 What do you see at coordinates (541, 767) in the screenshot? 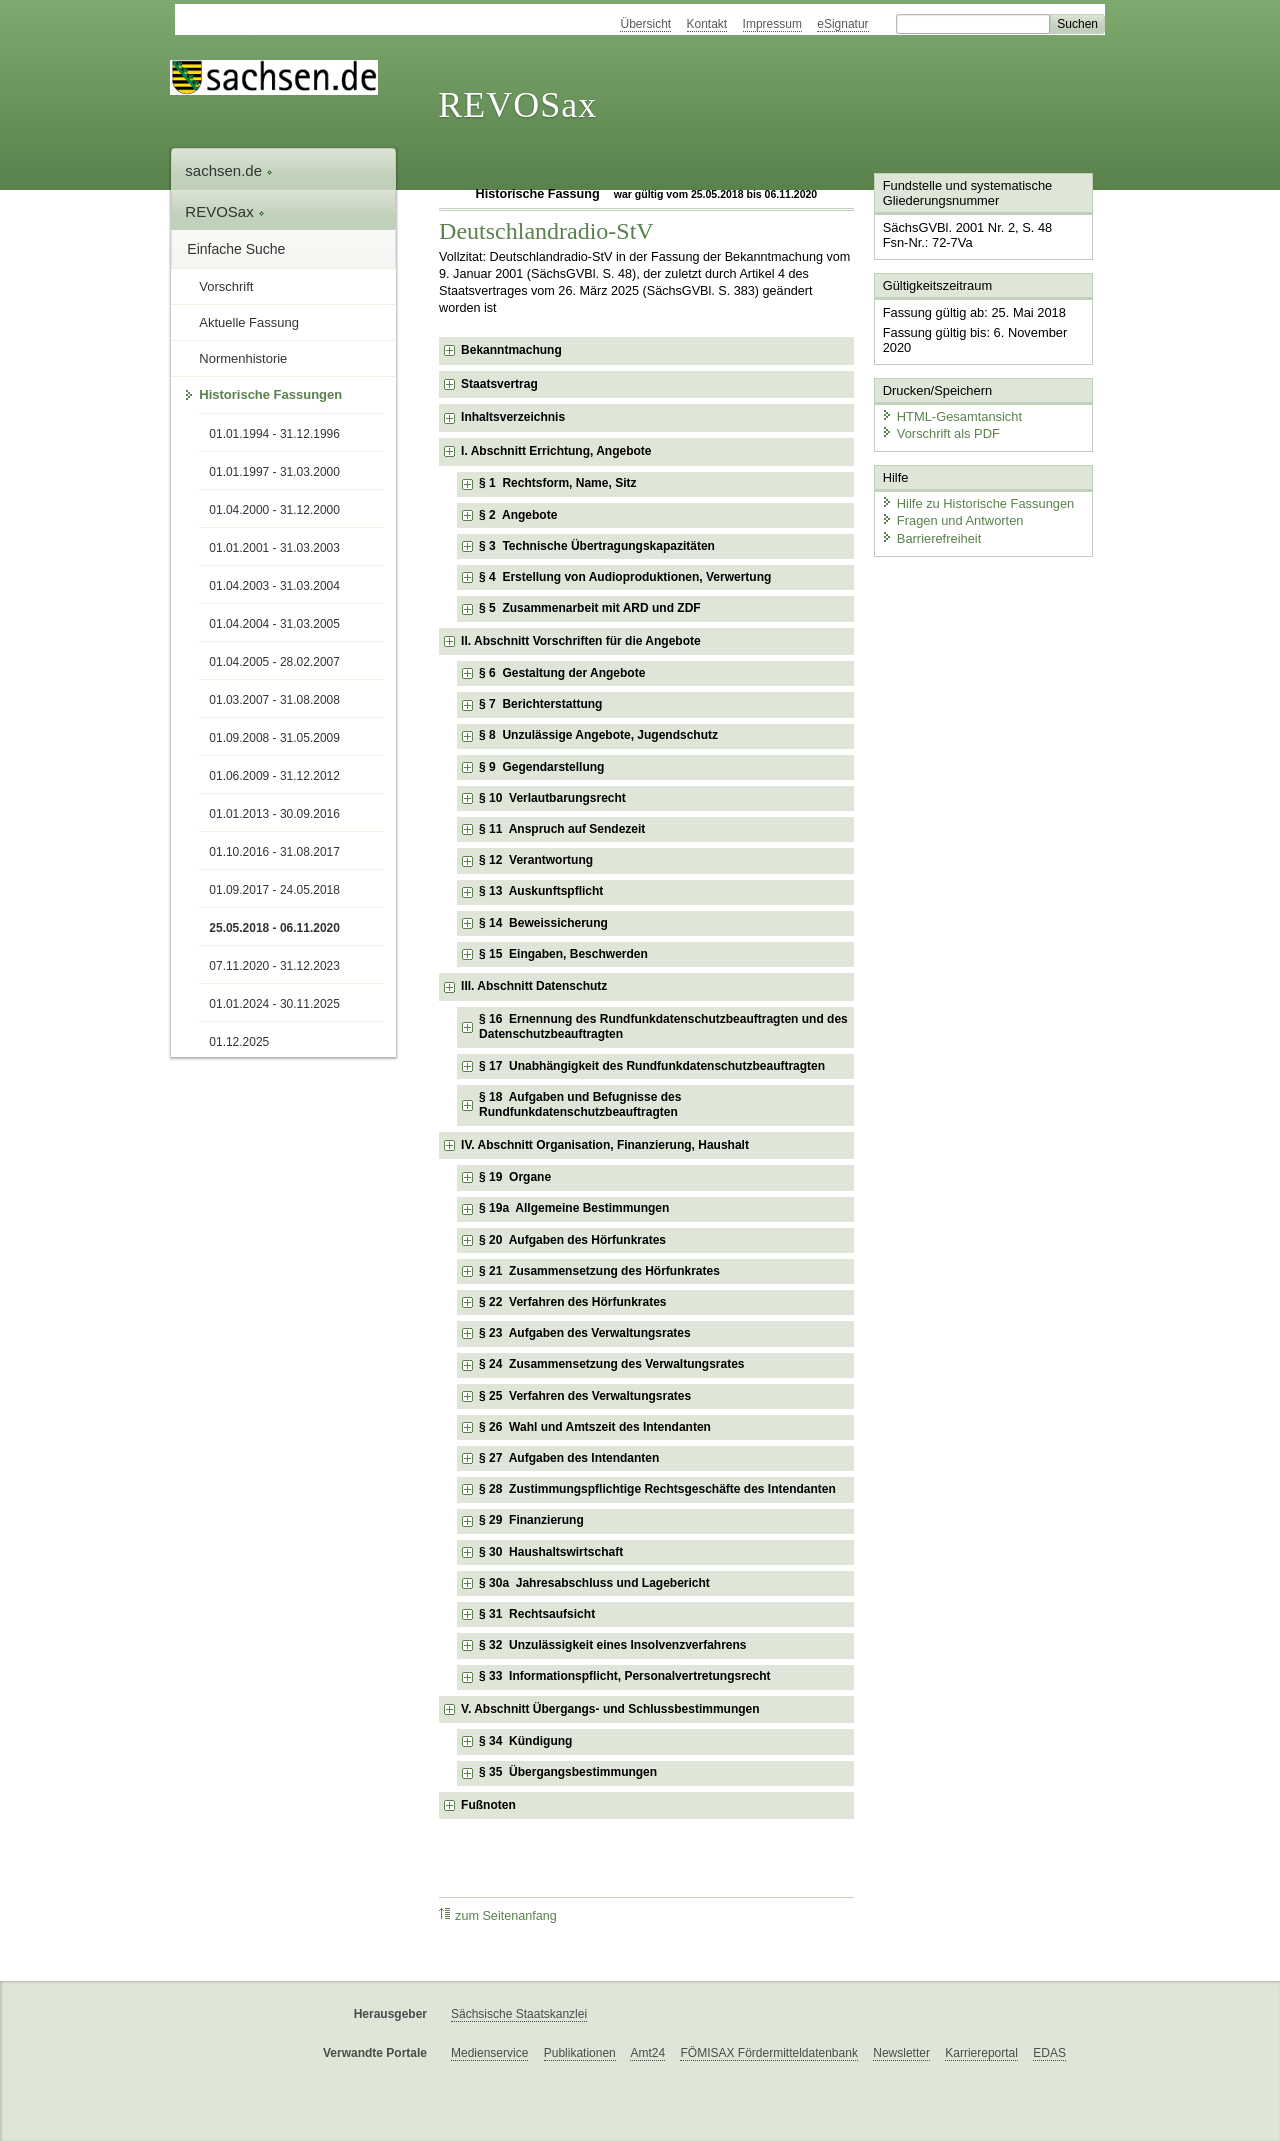
I see `§ 9 Gegendarstellung [checkbox]` at bounding box center [541, 767].